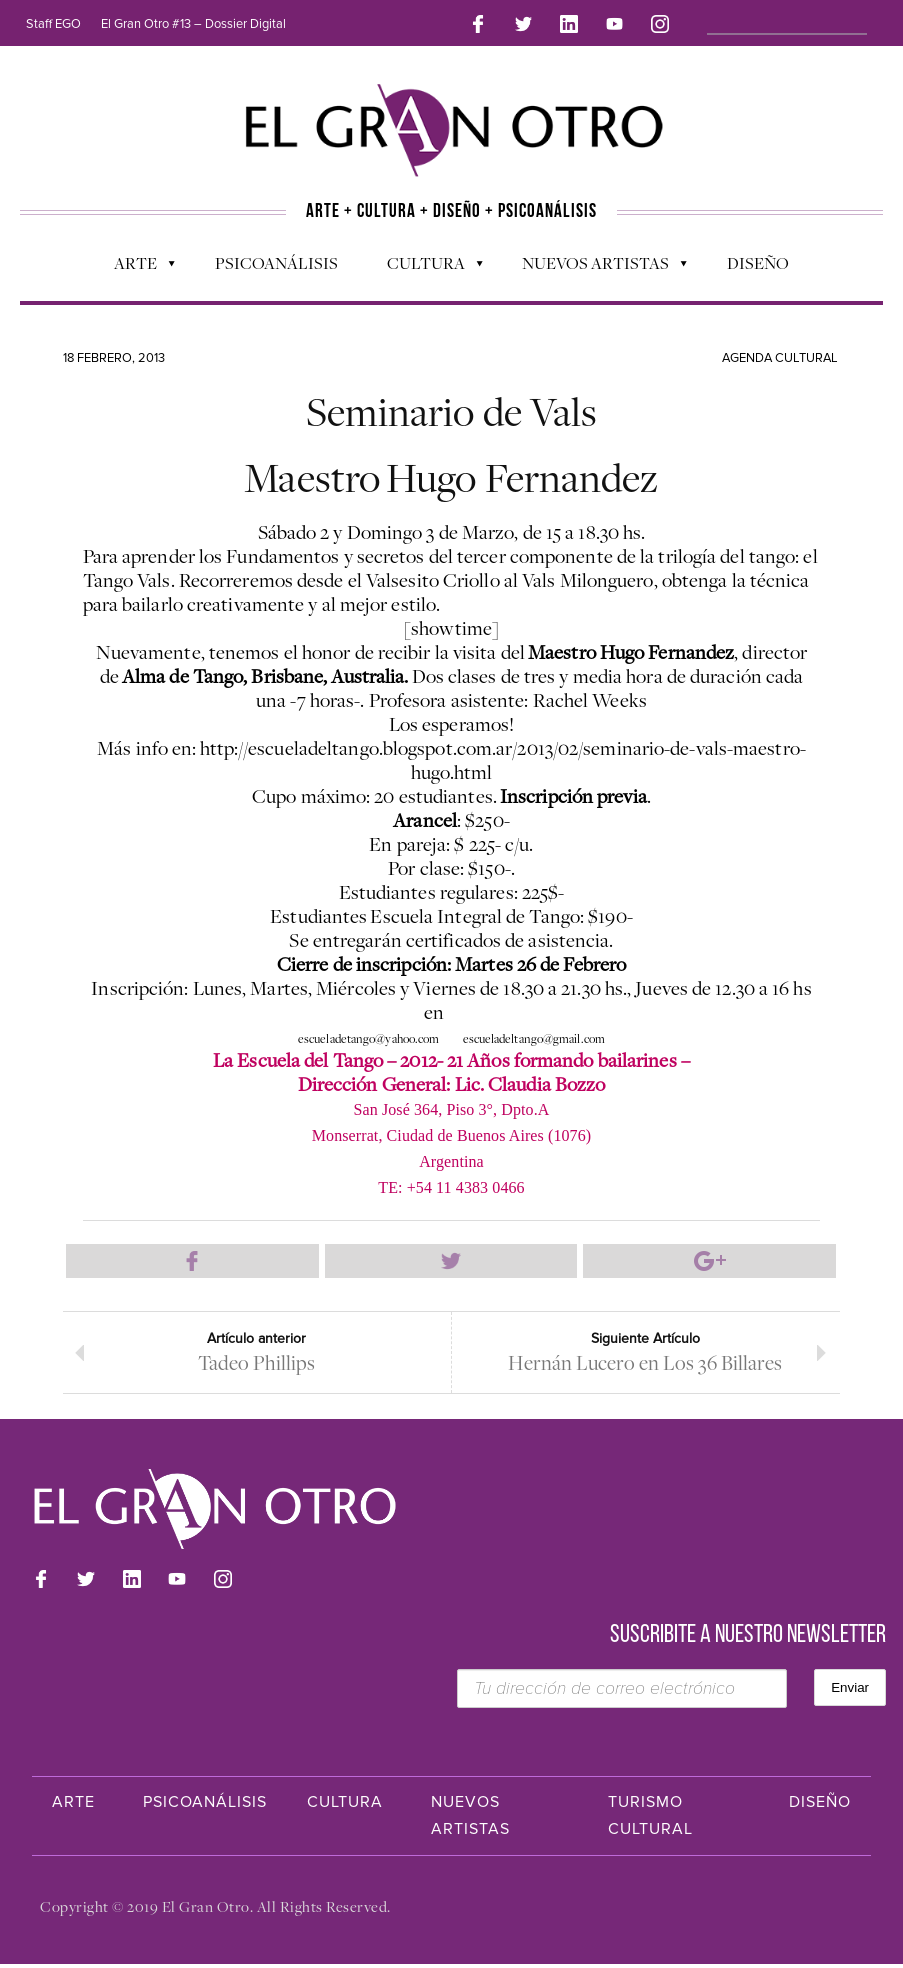 The width and height of the screenshot is (903, 1968). What do you see at coordinates (475, 918) in the screenshot?
I see `Escuela Integral de Tango` at bounding box center [475, 918].